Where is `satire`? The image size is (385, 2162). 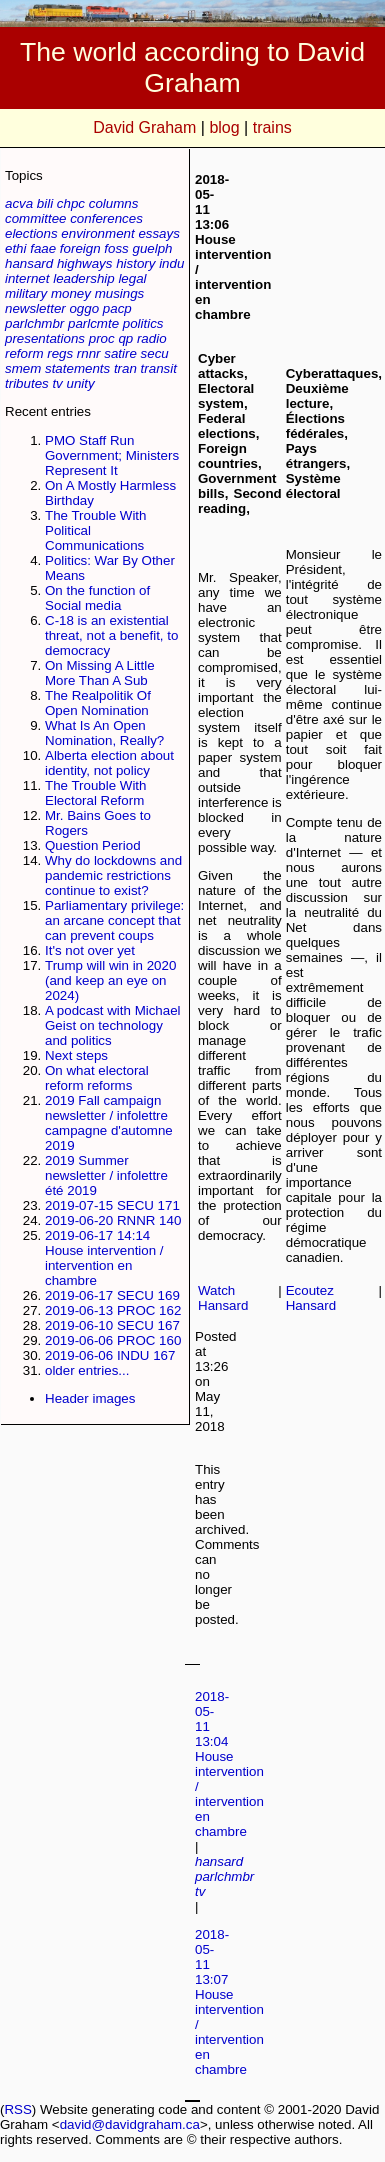 satire is located at coordinates (120, 353).